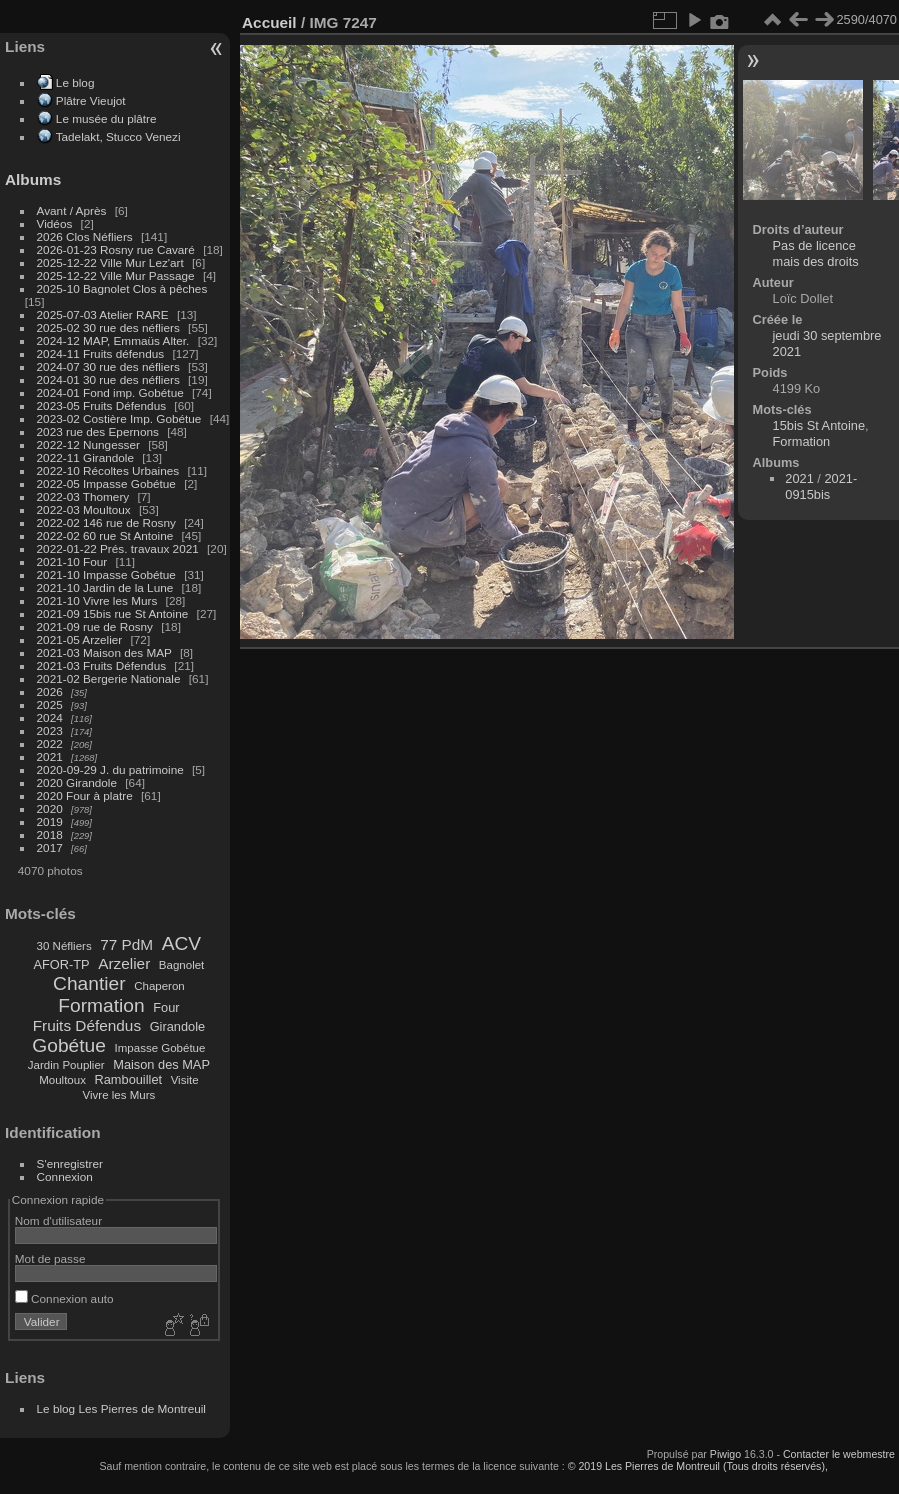 This screenshot has width=899, height=1494. What do you see at coordinates (101, 1005) in the screenshot?
I see `Formation` at bounding box center [101, 1005].